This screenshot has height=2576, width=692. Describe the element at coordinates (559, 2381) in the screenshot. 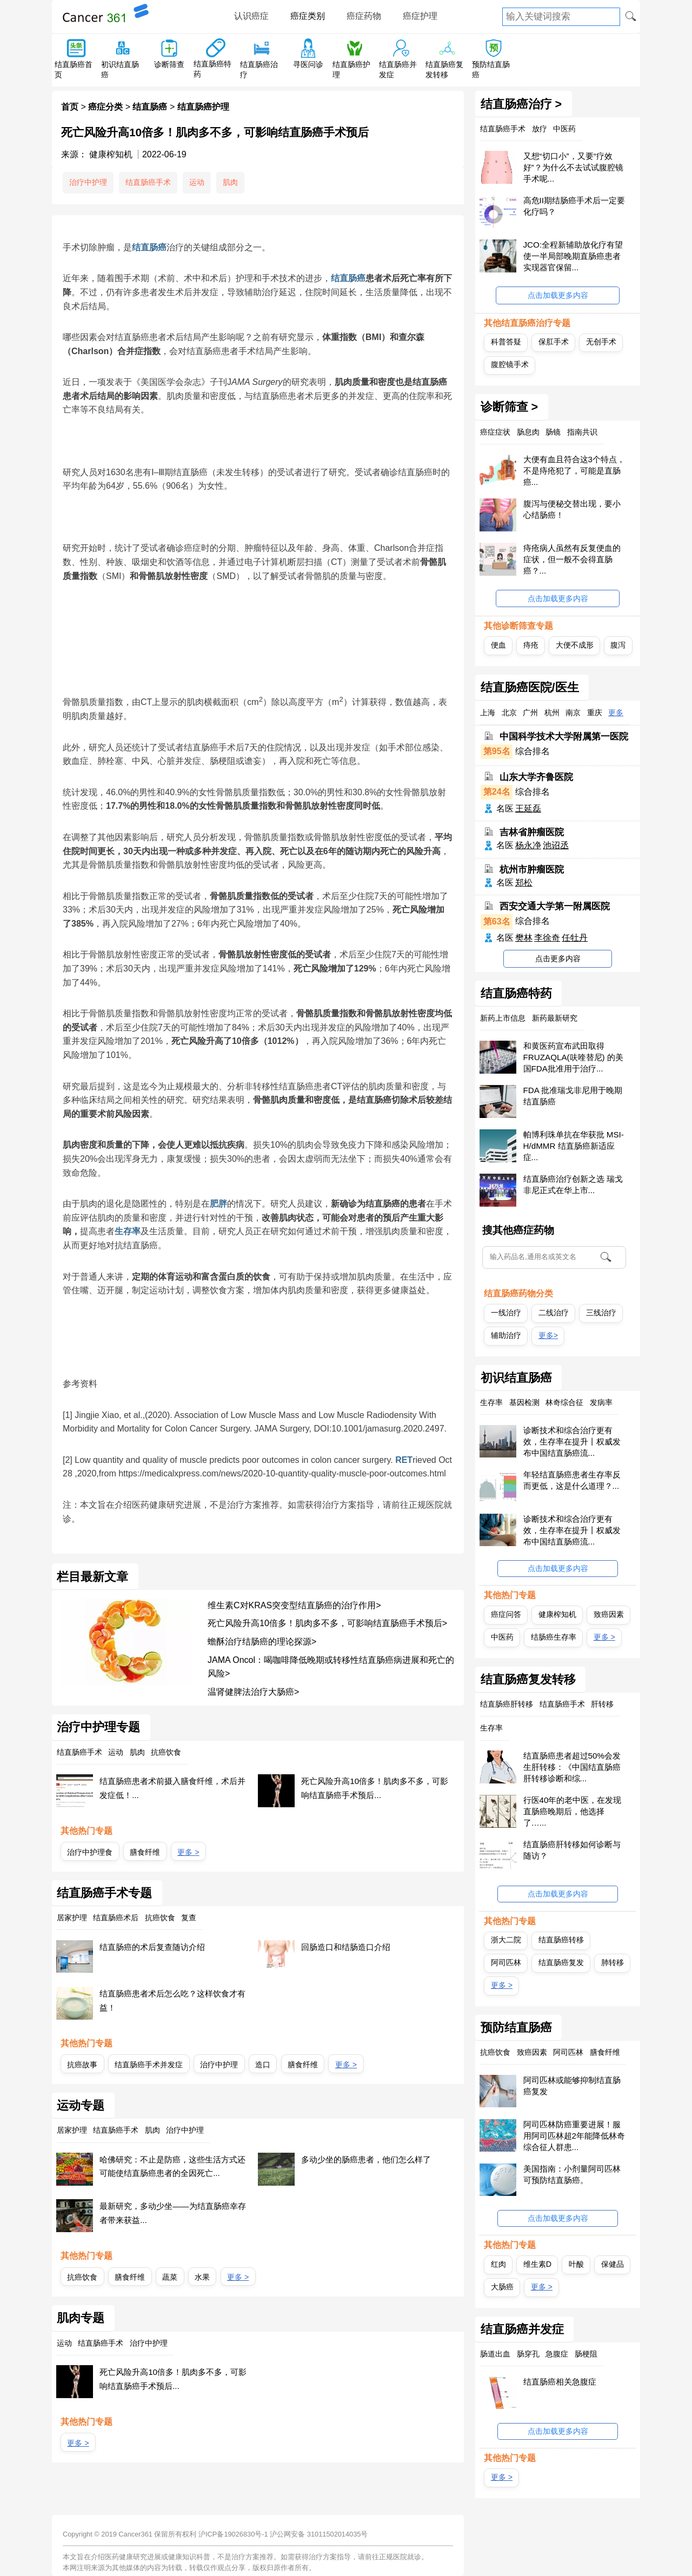

I see `结直肠癌相关急腹症` at that location.